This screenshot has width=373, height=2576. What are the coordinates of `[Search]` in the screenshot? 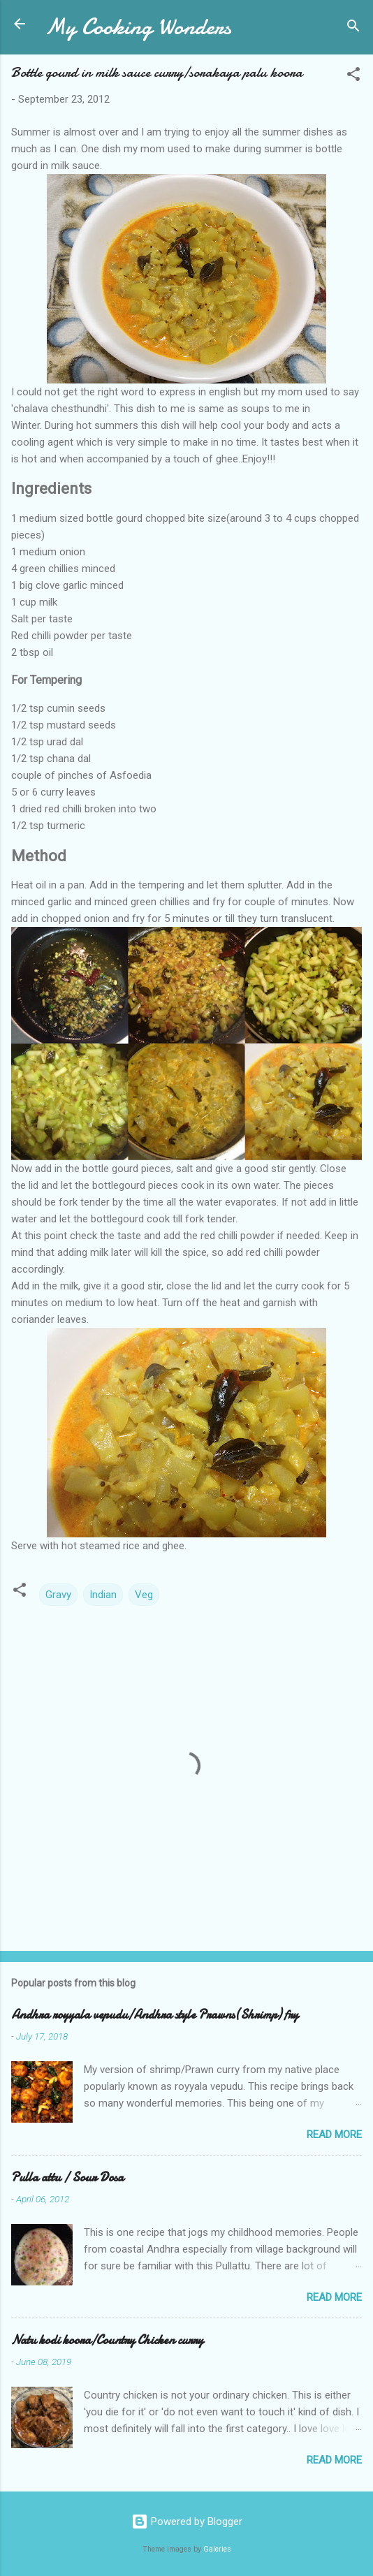 It's located at (353, 28).